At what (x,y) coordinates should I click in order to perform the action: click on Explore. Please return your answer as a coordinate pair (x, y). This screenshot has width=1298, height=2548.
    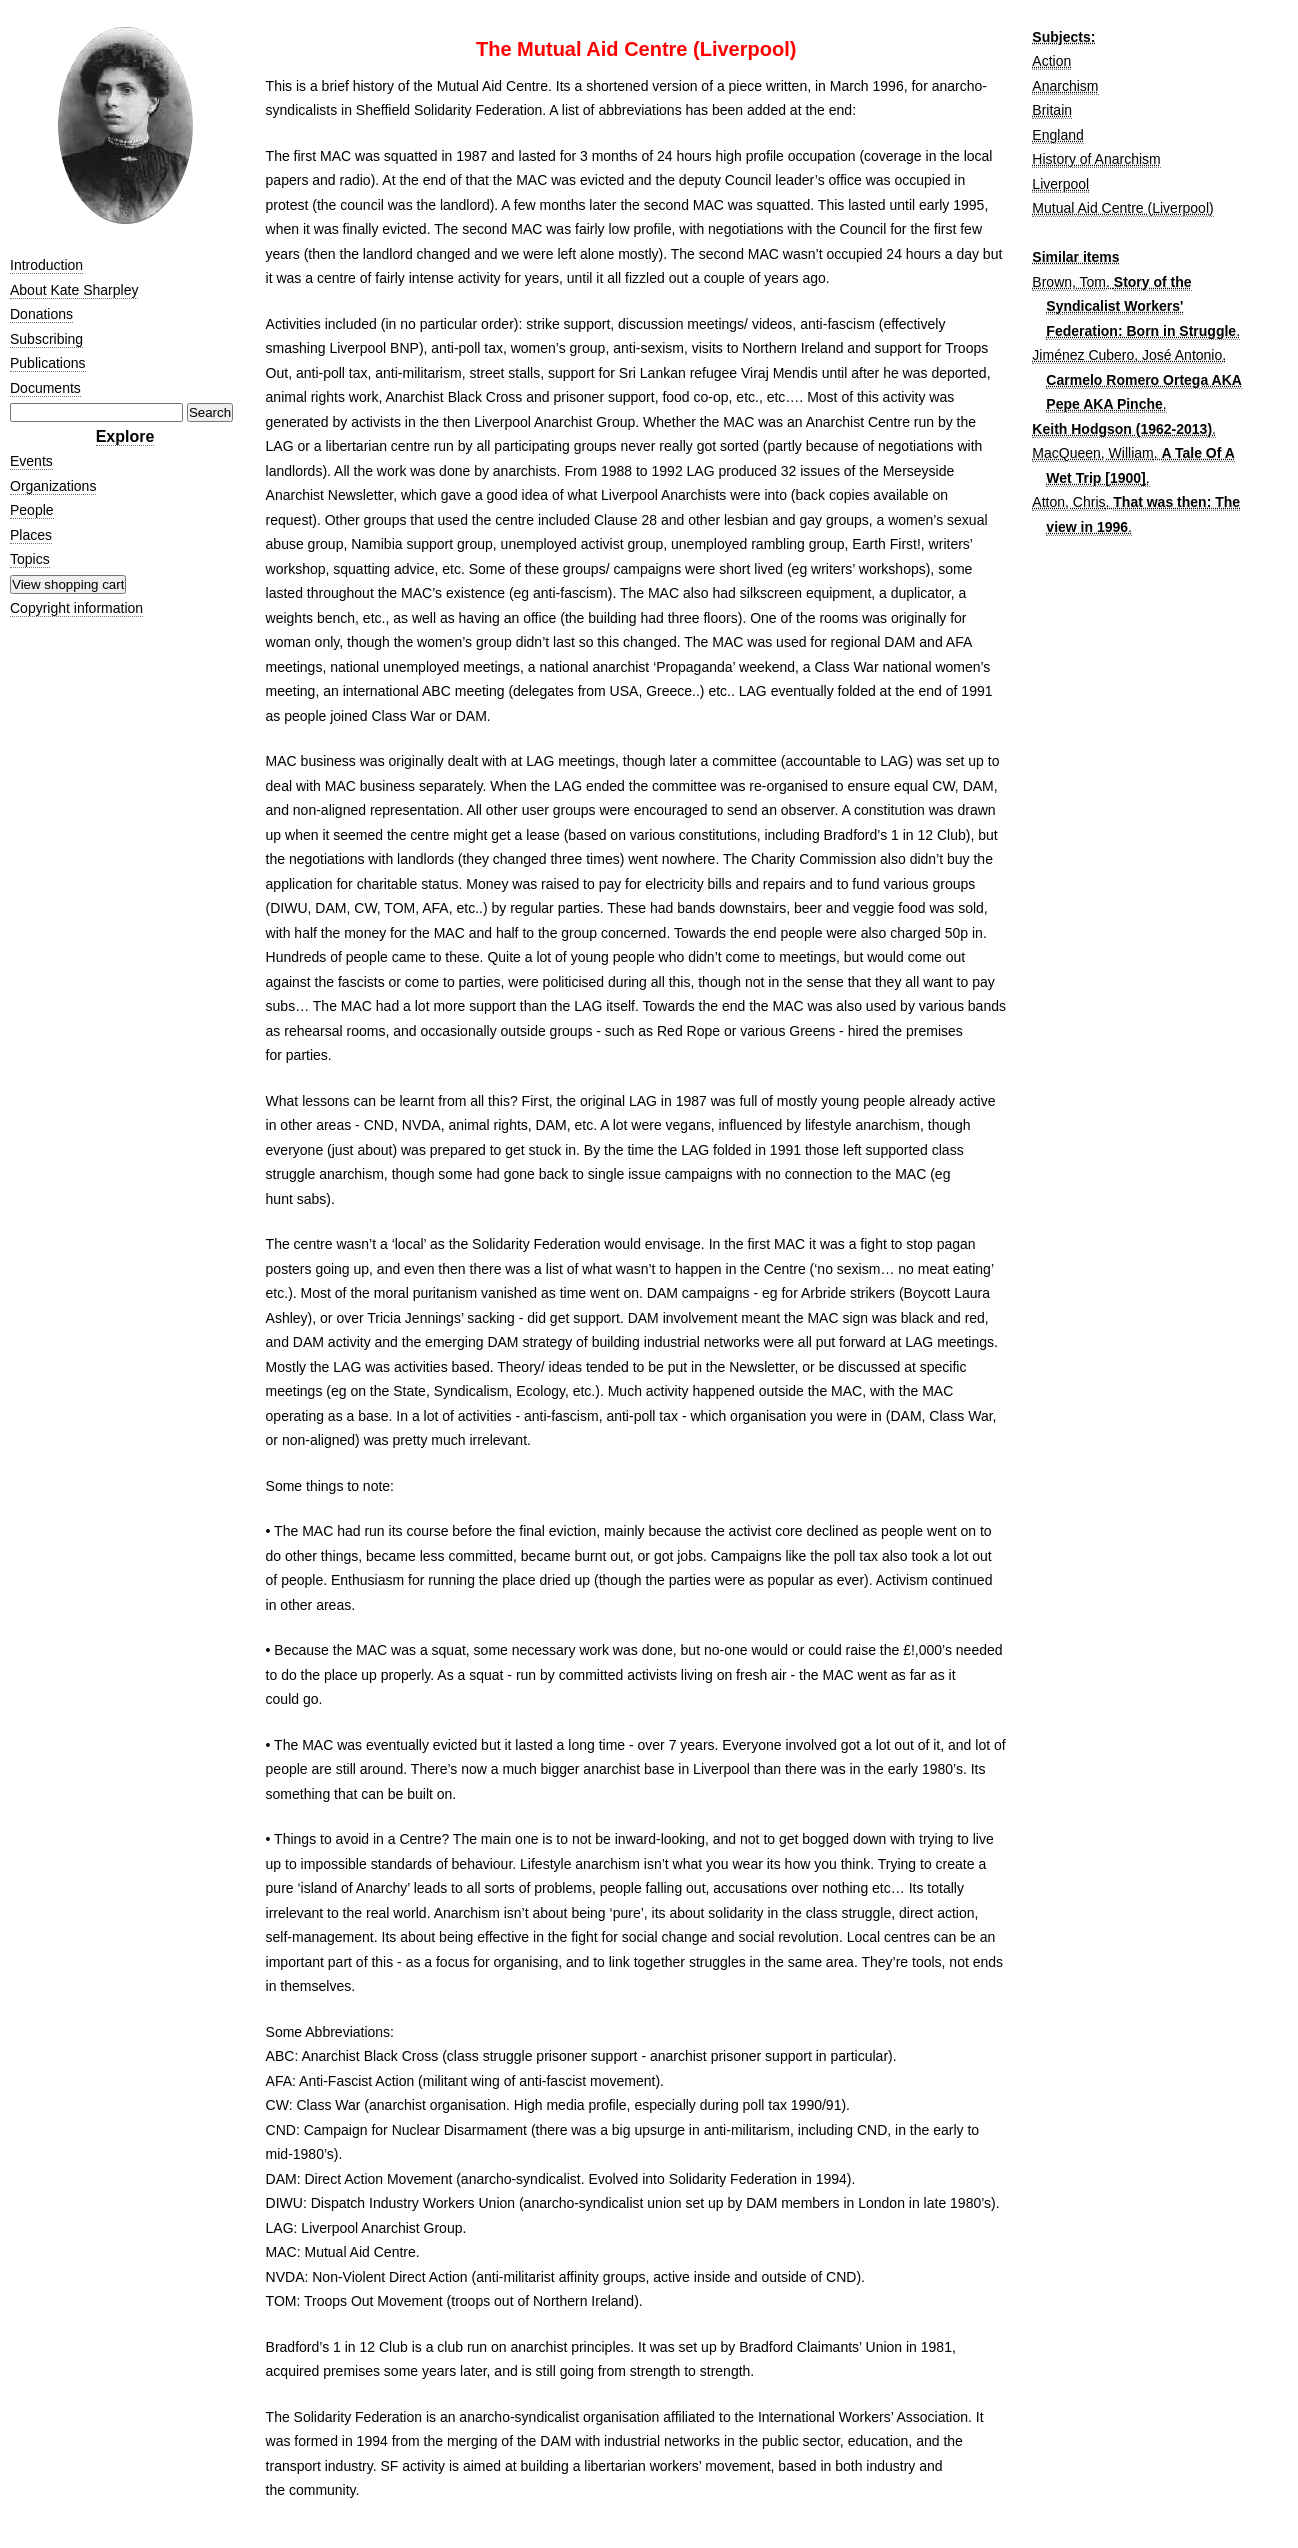
    Looking at the image, I should click on (125, 436).